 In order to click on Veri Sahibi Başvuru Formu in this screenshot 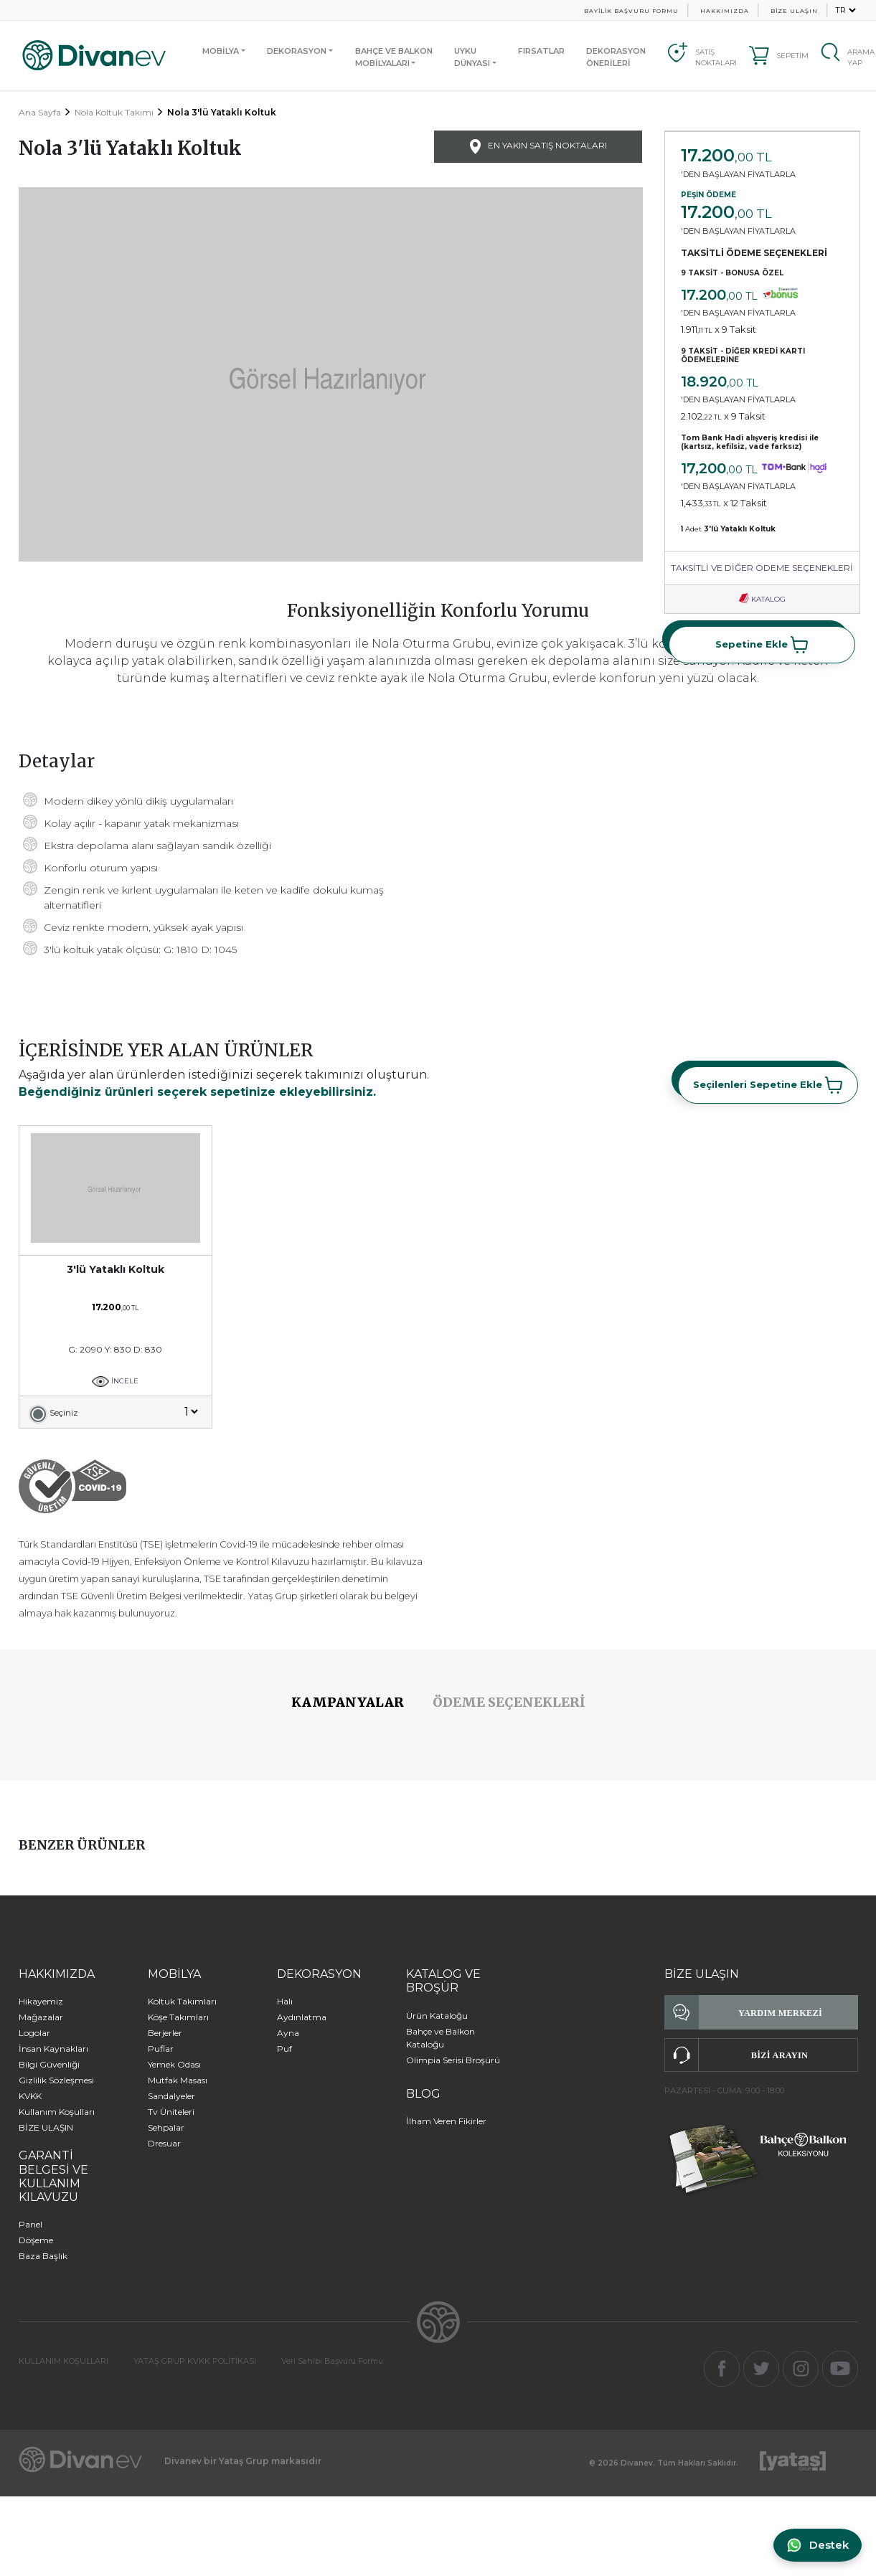, I will do `click(332, 2361)`.